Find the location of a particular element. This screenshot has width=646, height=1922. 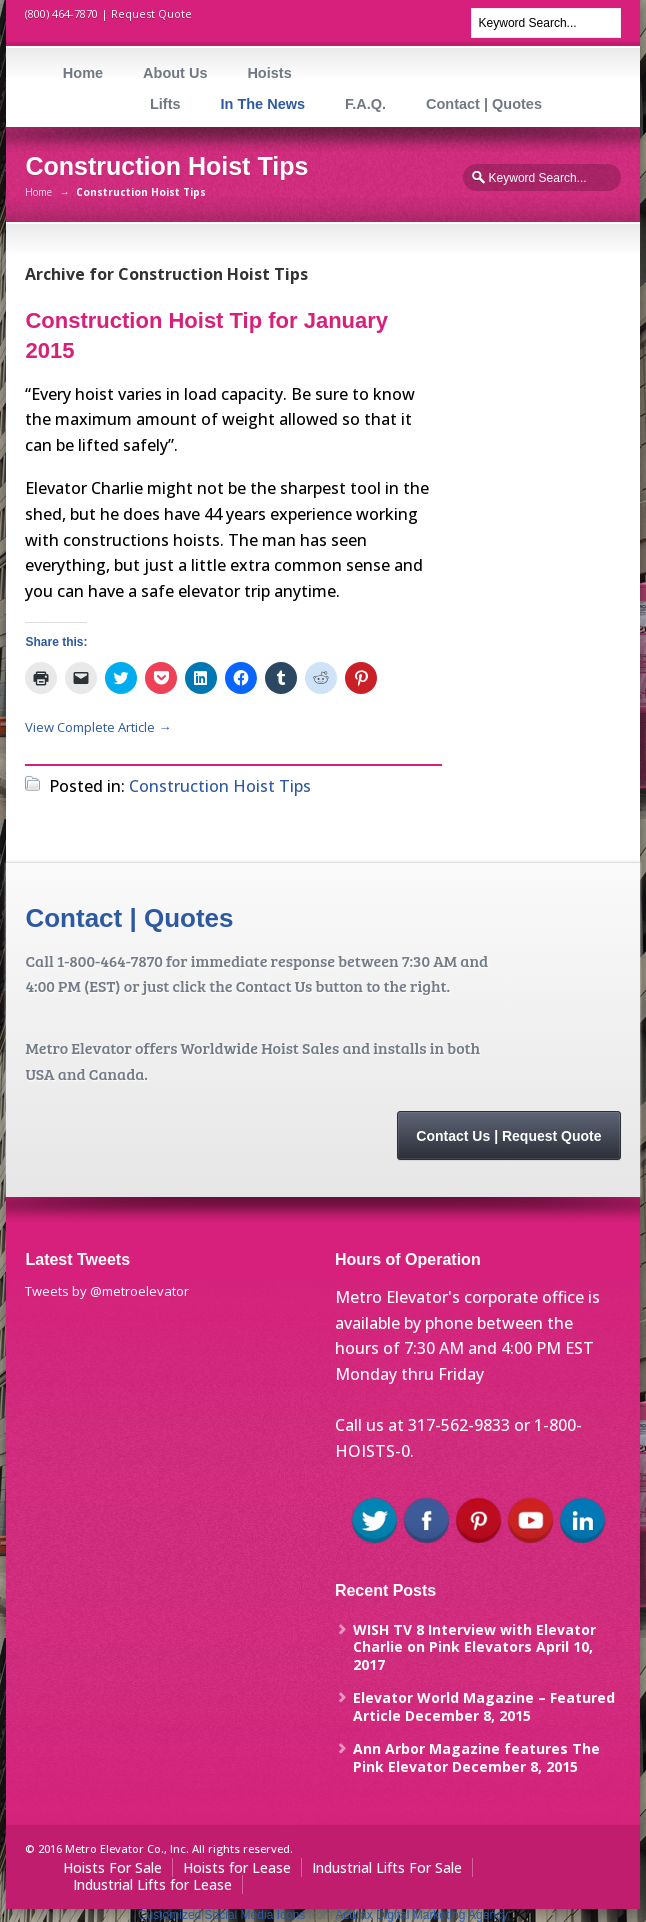

Contact | Quotes is located at coordinates (484, 104).